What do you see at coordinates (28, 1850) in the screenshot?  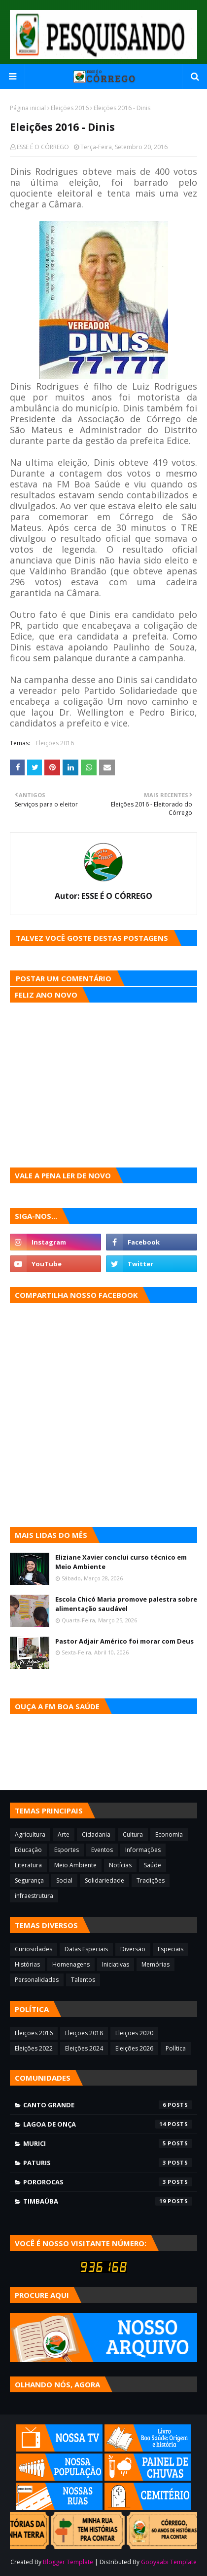 I see `Educação` at bounding box center [28, 1850].